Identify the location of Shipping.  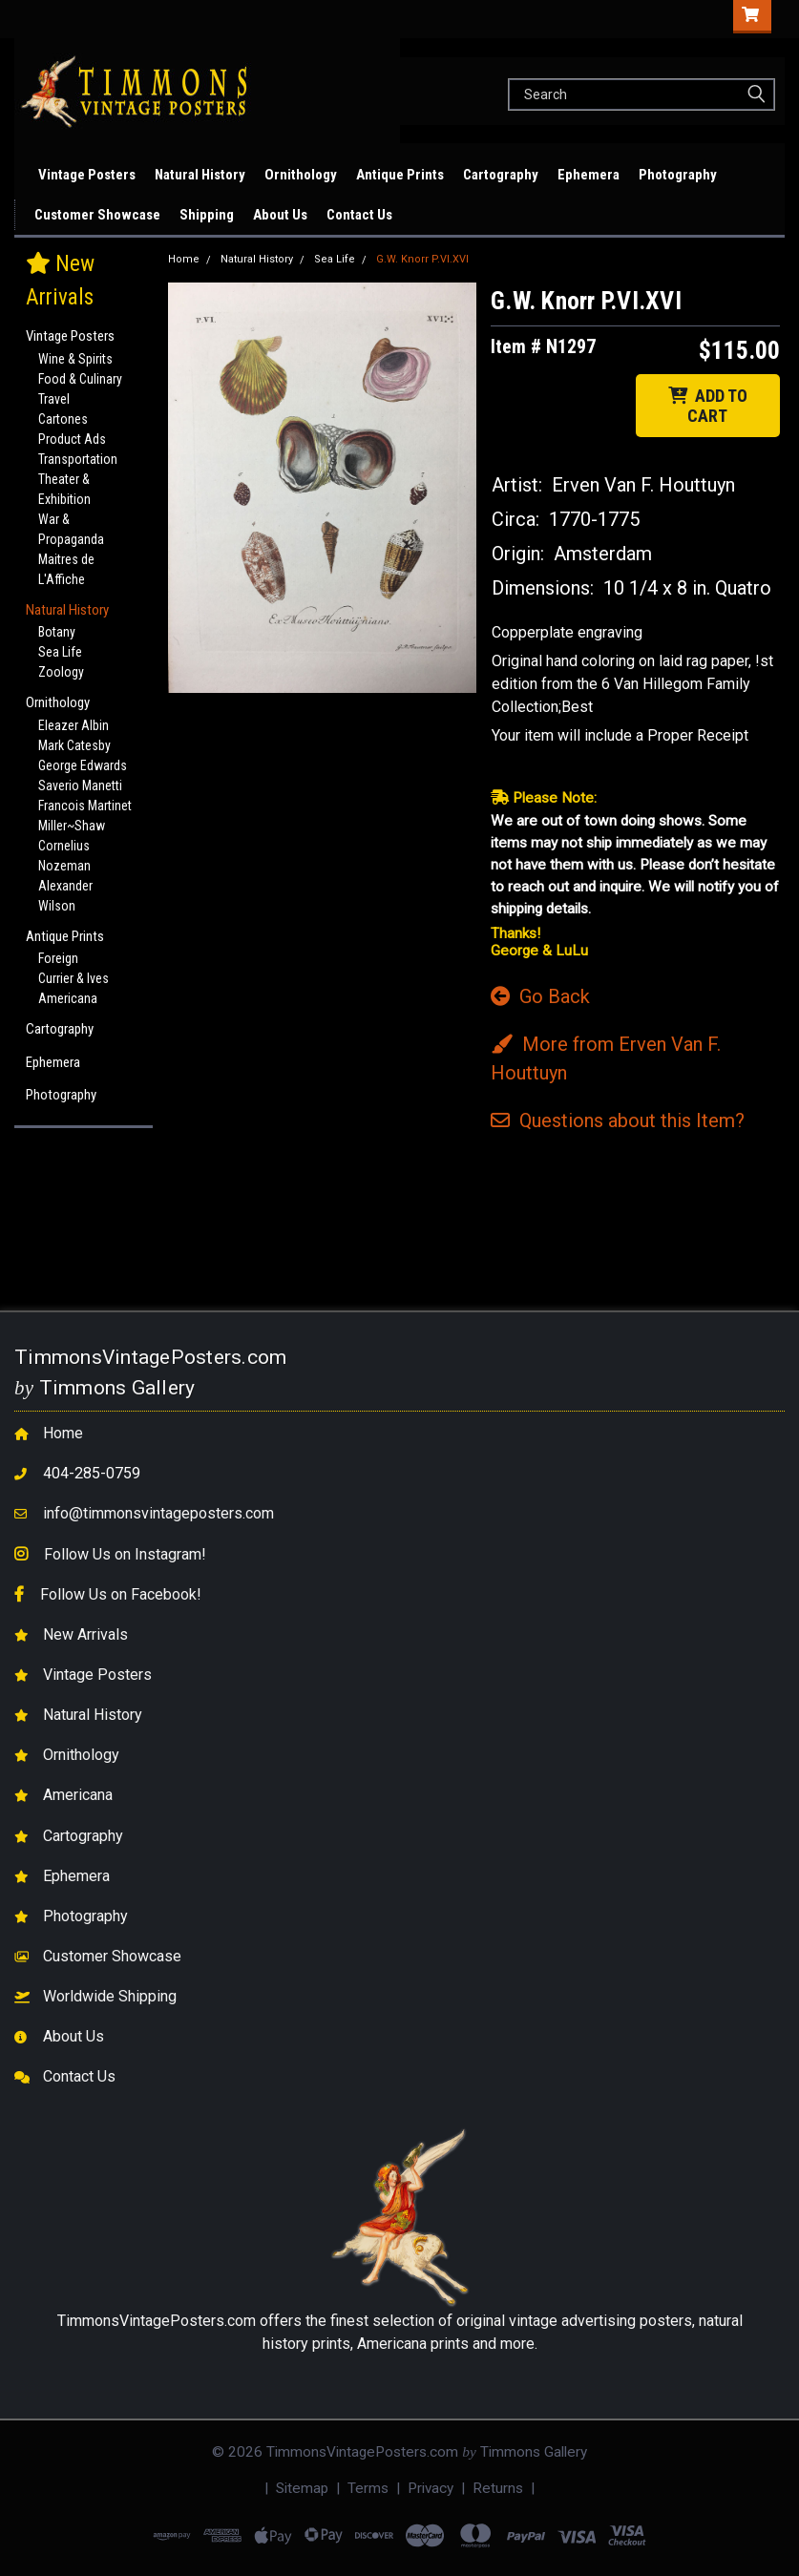
(206, 214).